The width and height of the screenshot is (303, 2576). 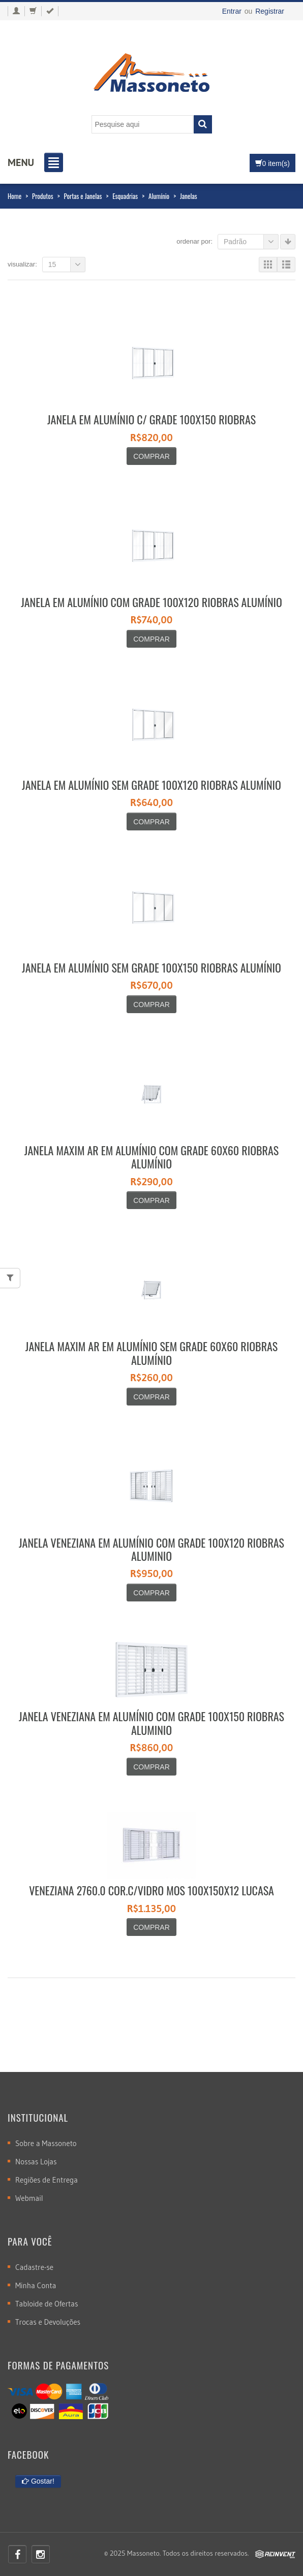 What do you see at coordinates (46, 2304) in the screenshot?
I see `Tabloide de Ofertas` at bounding box center [46, 2304].